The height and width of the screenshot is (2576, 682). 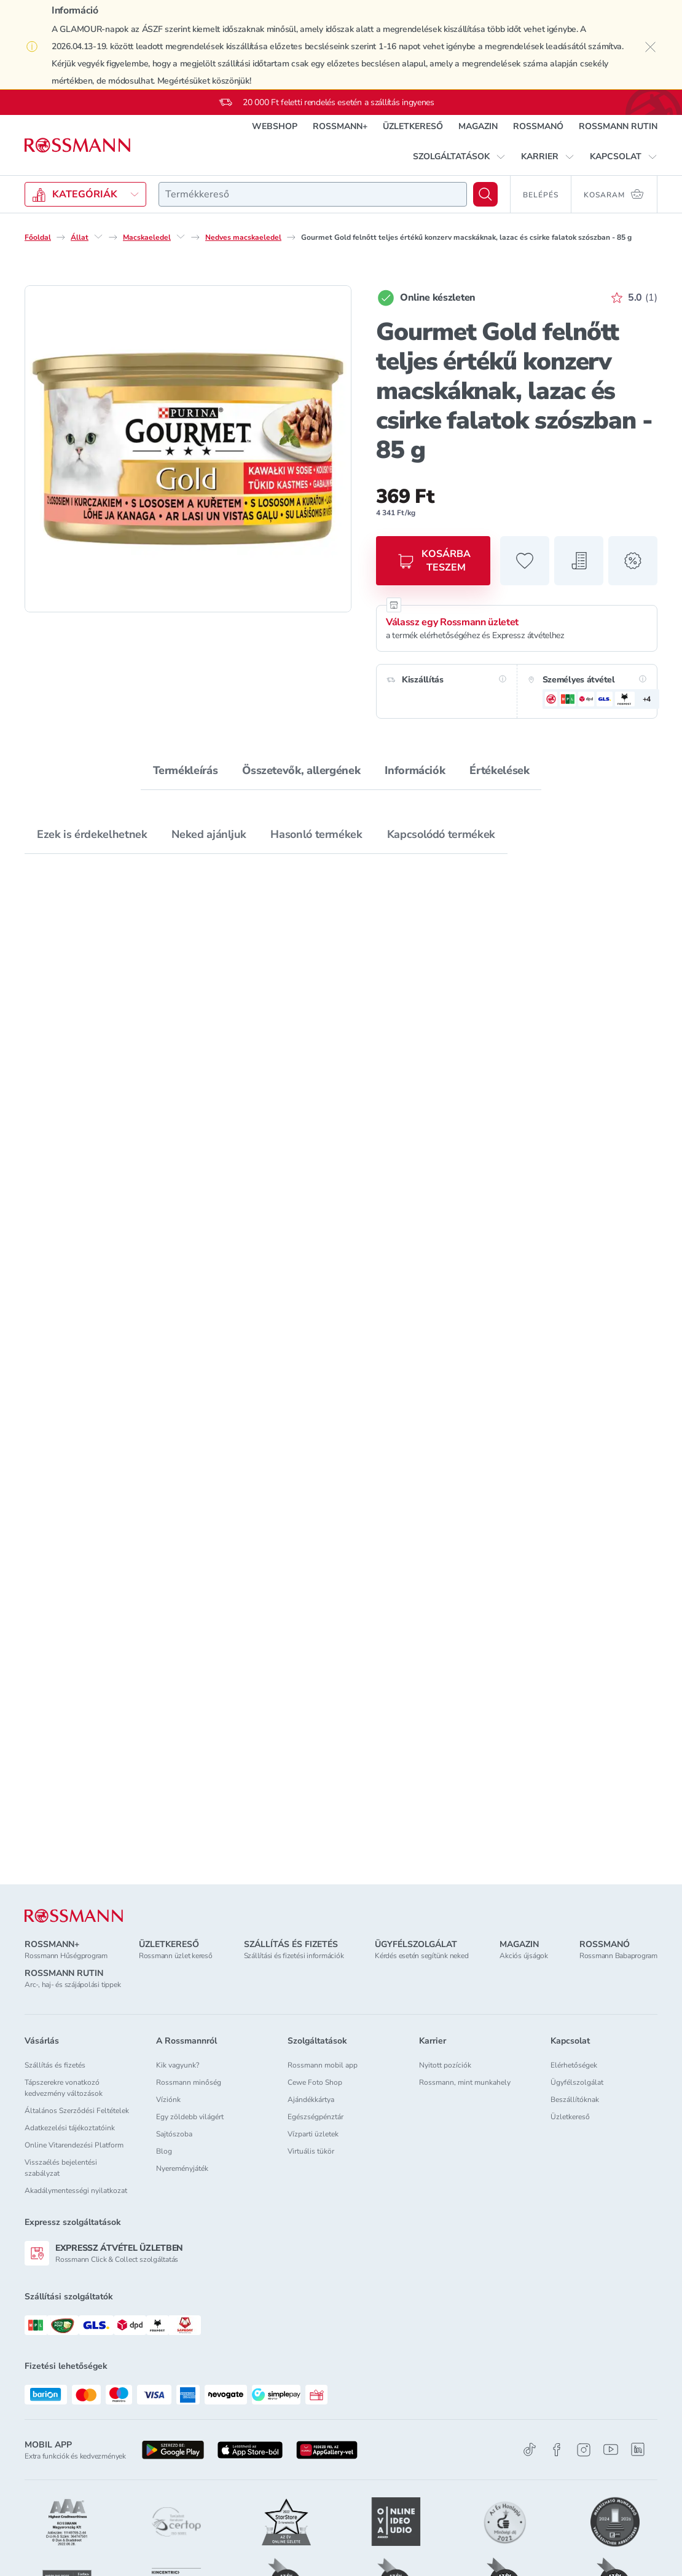 What do you see at coordinates (413, 126) in the screenshot?
I see `ÜZLETKERESŐ` at bounding box center [413, 126].